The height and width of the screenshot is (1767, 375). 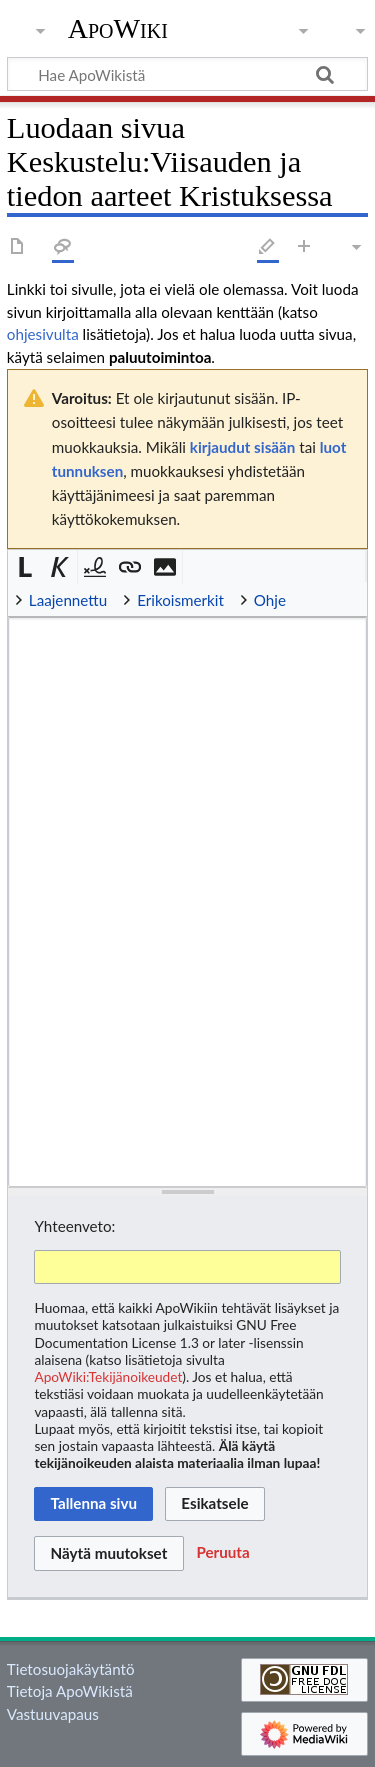 I want to click on Laajennettu [button], so click(x=68, y=600).